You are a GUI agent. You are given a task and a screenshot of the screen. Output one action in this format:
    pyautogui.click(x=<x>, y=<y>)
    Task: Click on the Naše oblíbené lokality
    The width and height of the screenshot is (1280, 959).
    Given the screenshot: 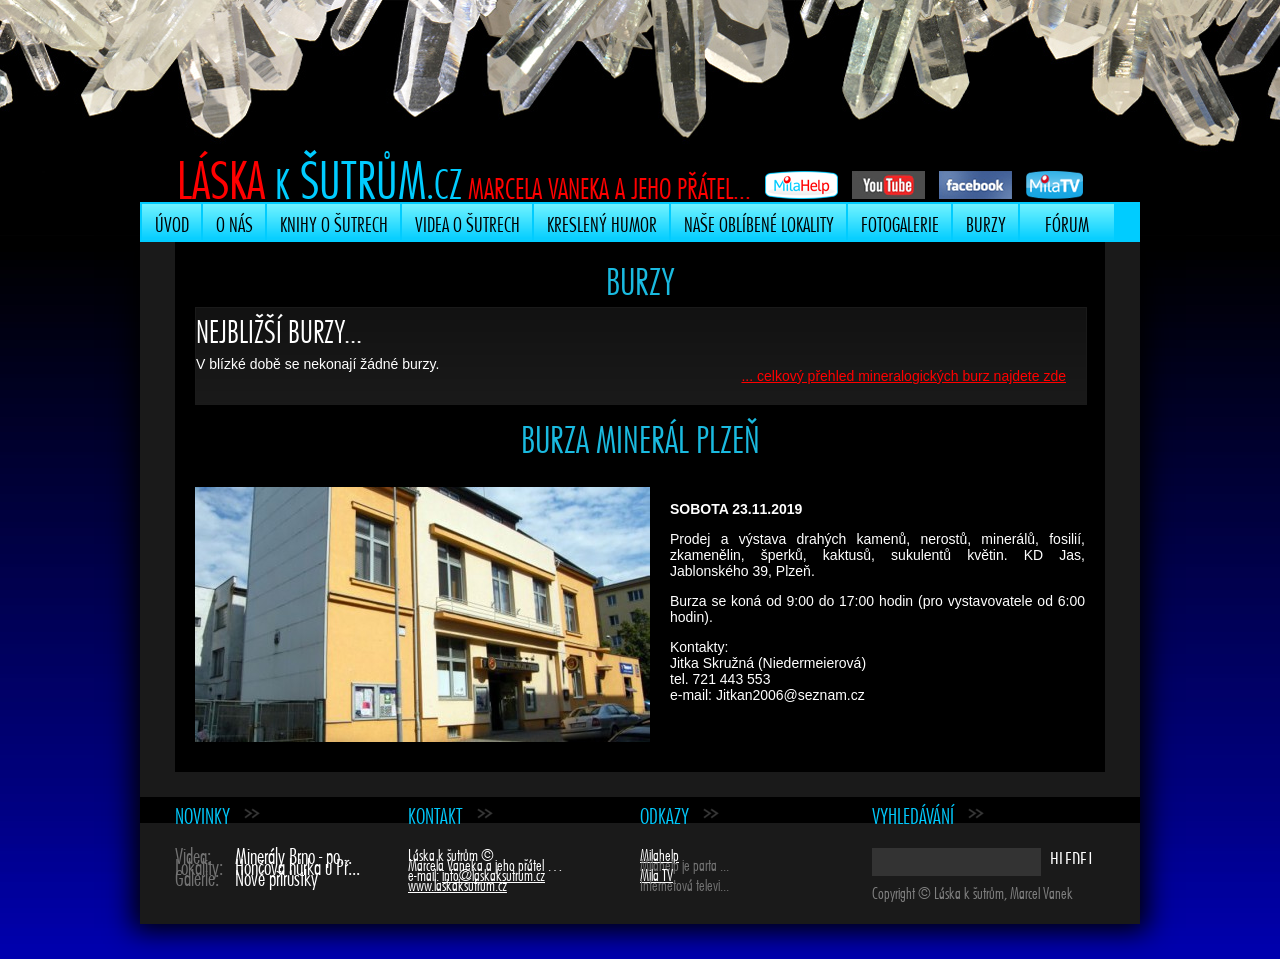 What is the action you would take?
    pyautogui.click(x=759, y=222)
    